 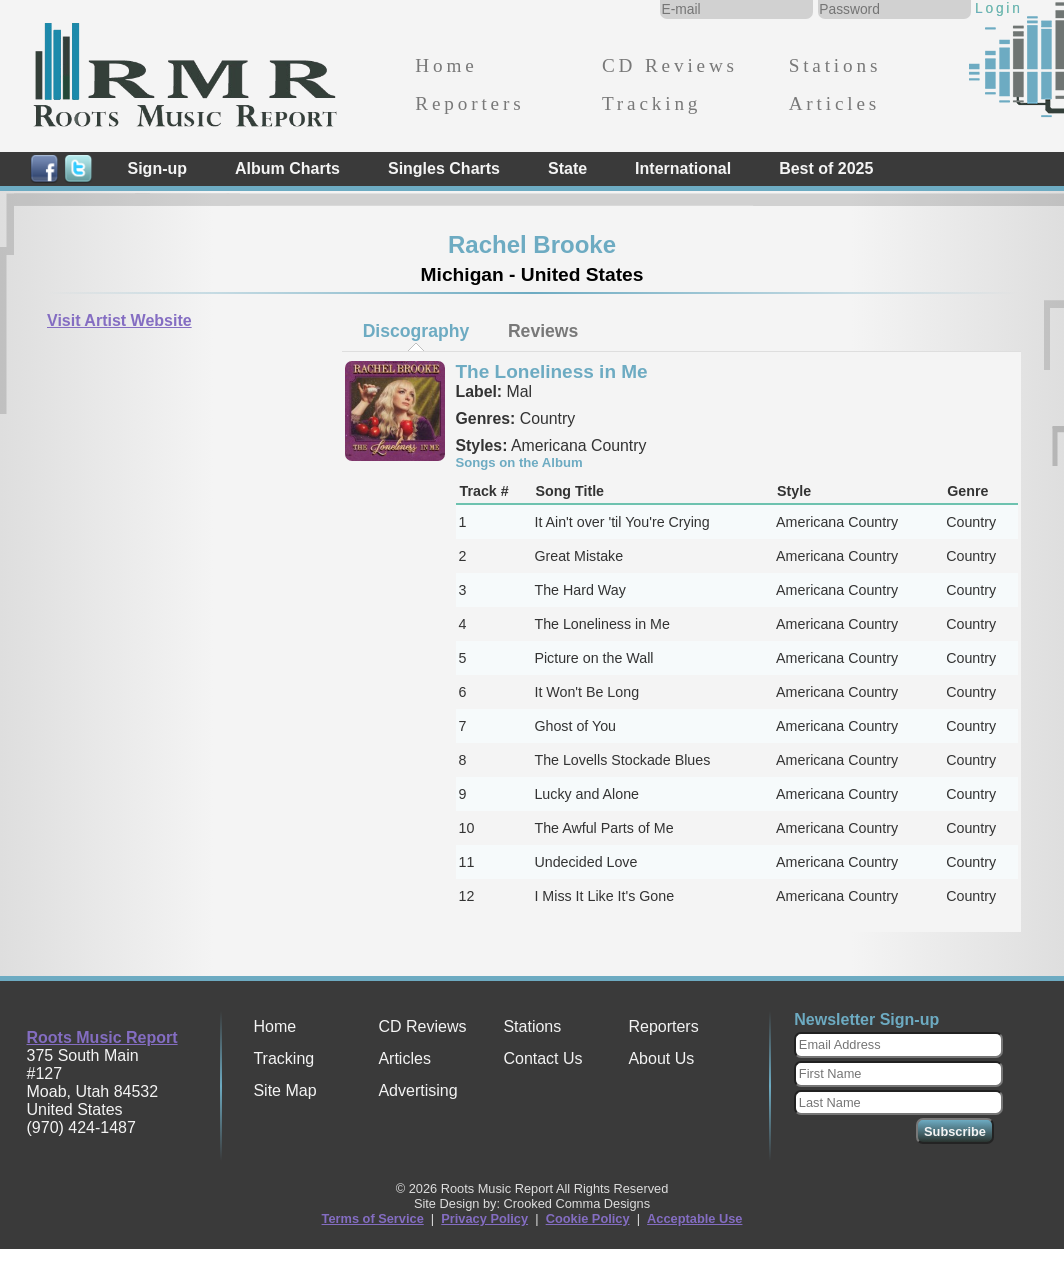 I want to click on Terms of Service, so click(x=373, y=1218).